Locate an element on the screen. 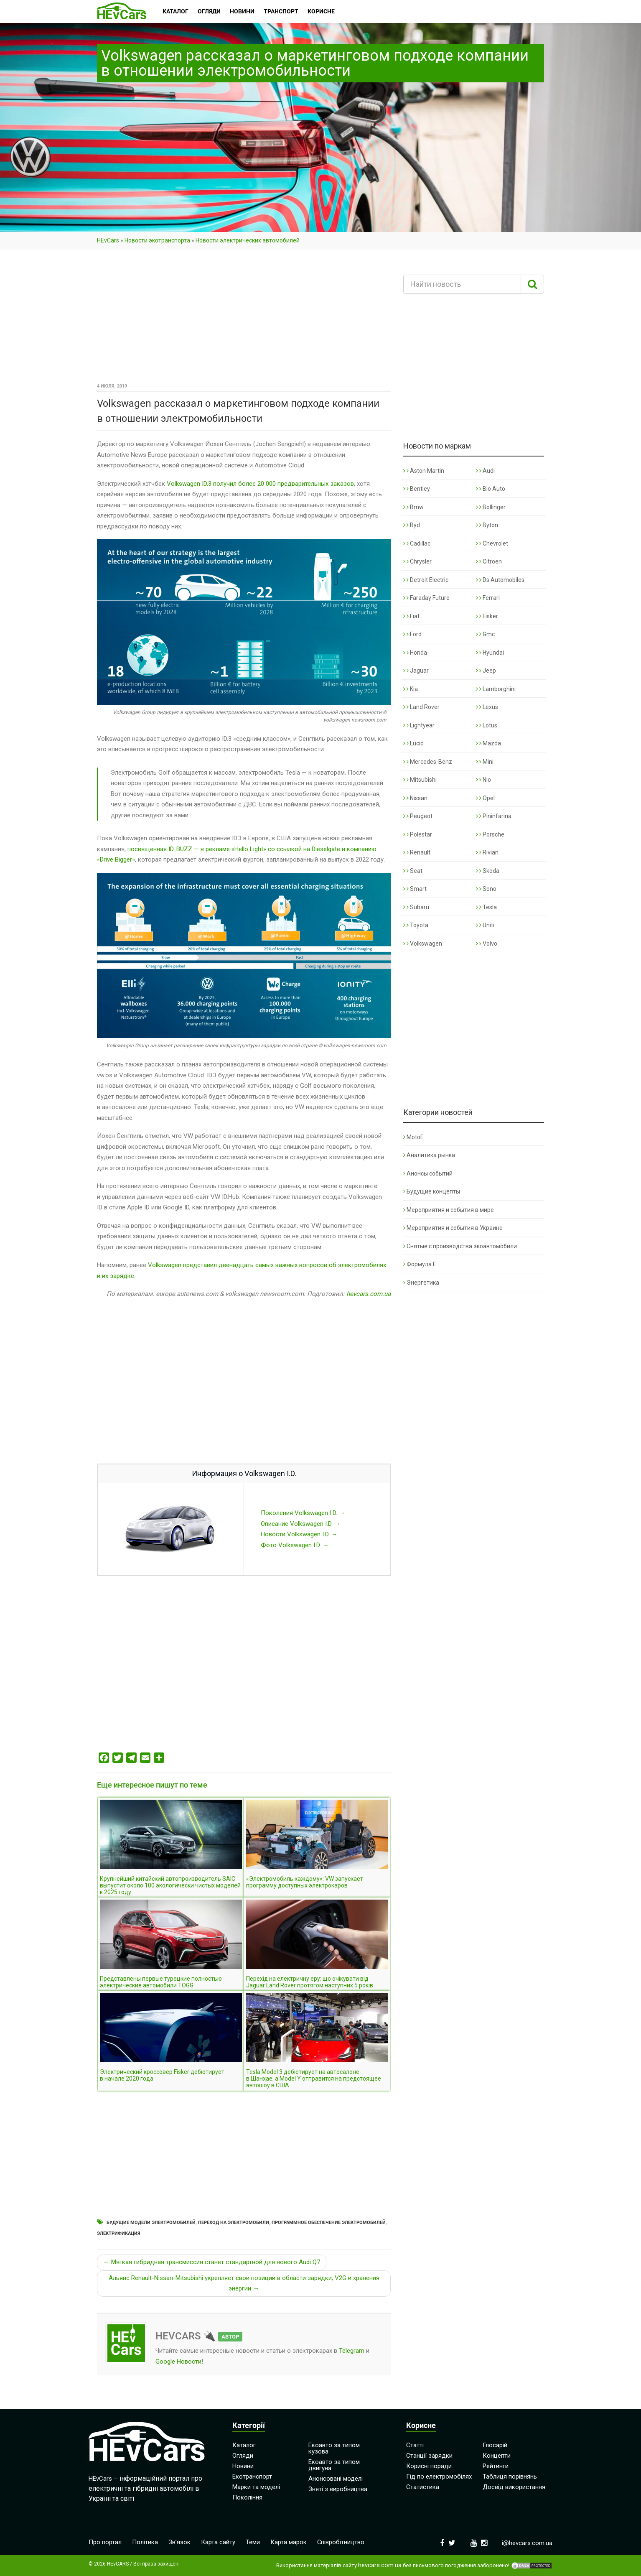 The height and width of the screenshot is (2576, 641). Sono is located at coordinates (486, 888).